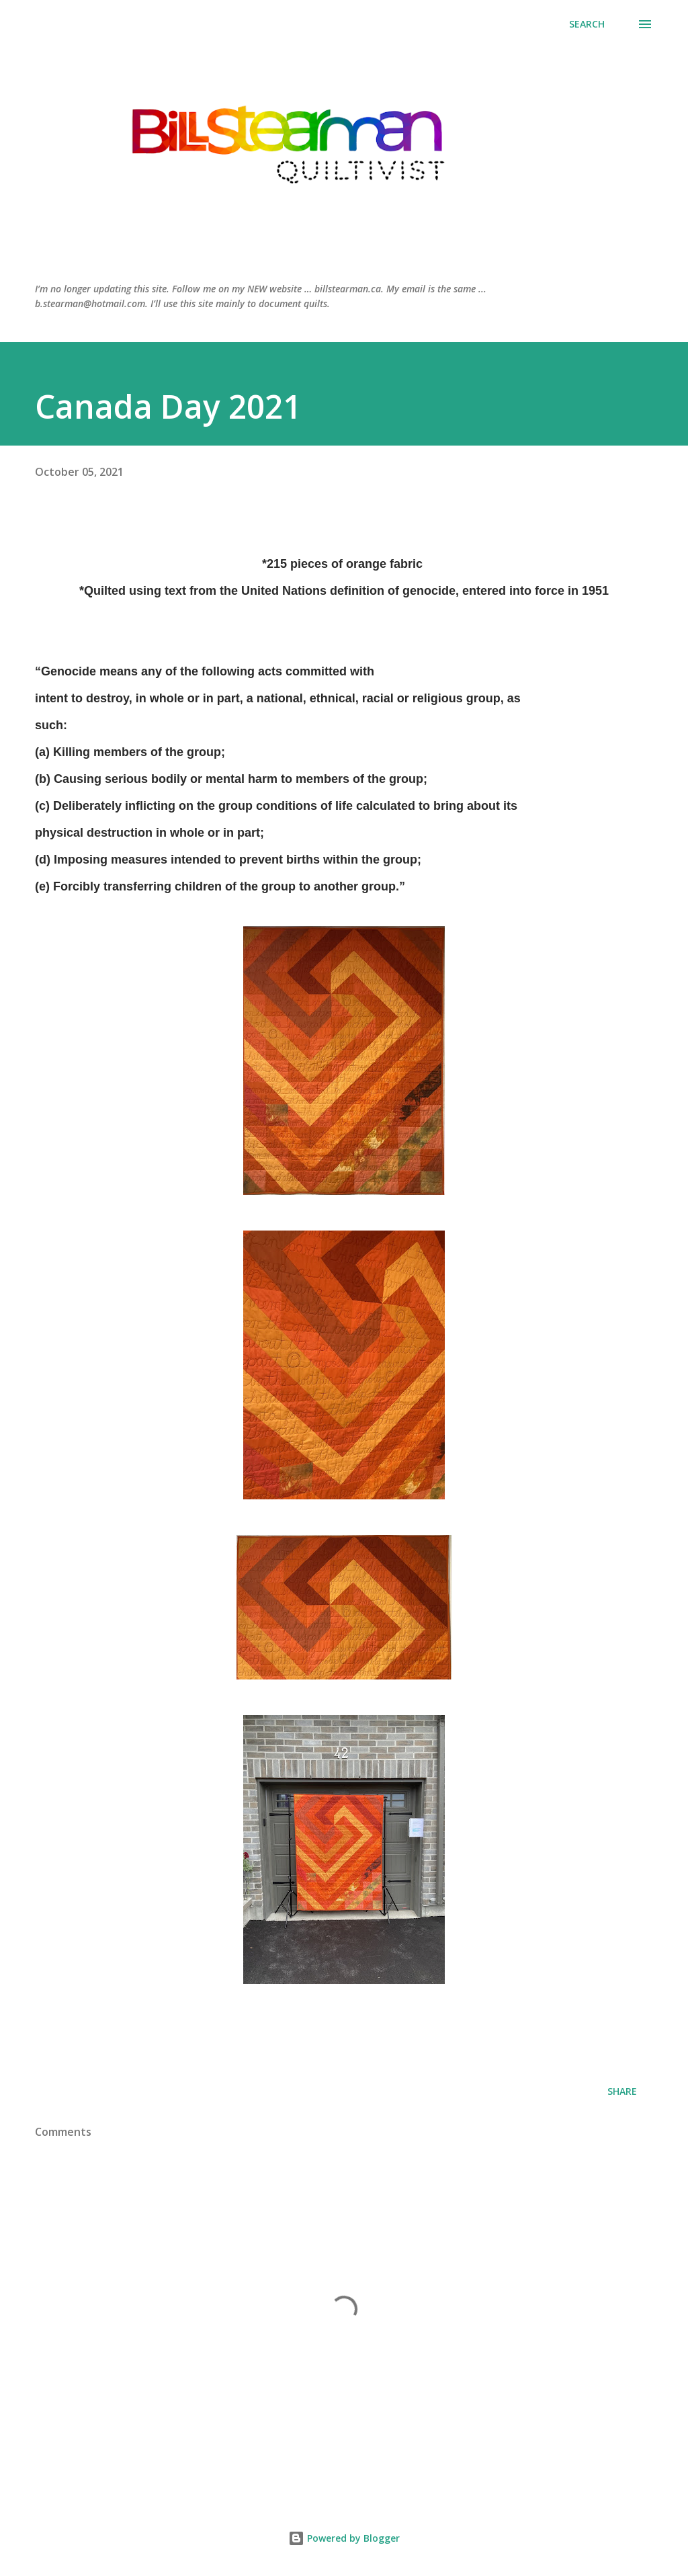  What do you see at coordinates (622, 2091) in the screenshot?
I see `Share [button]` at bounding box center [622, 2091].